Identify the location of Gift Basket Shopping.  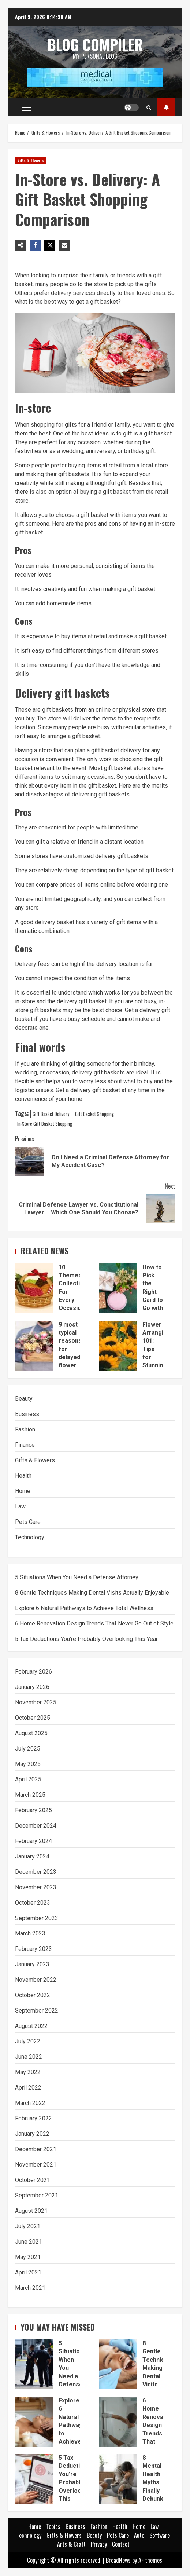
(94, 1113).